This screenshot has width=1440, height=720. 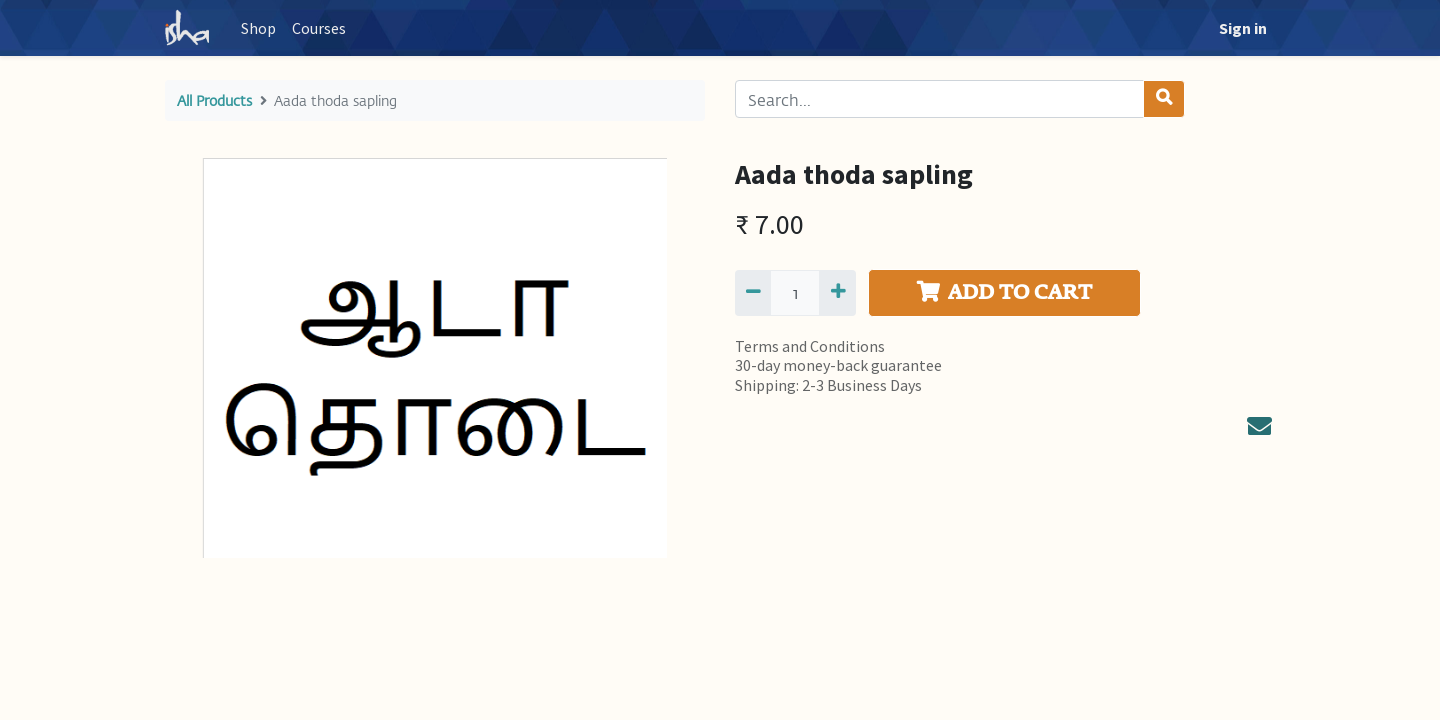 I want to click on [menuitem], so click(x=258, y=28).